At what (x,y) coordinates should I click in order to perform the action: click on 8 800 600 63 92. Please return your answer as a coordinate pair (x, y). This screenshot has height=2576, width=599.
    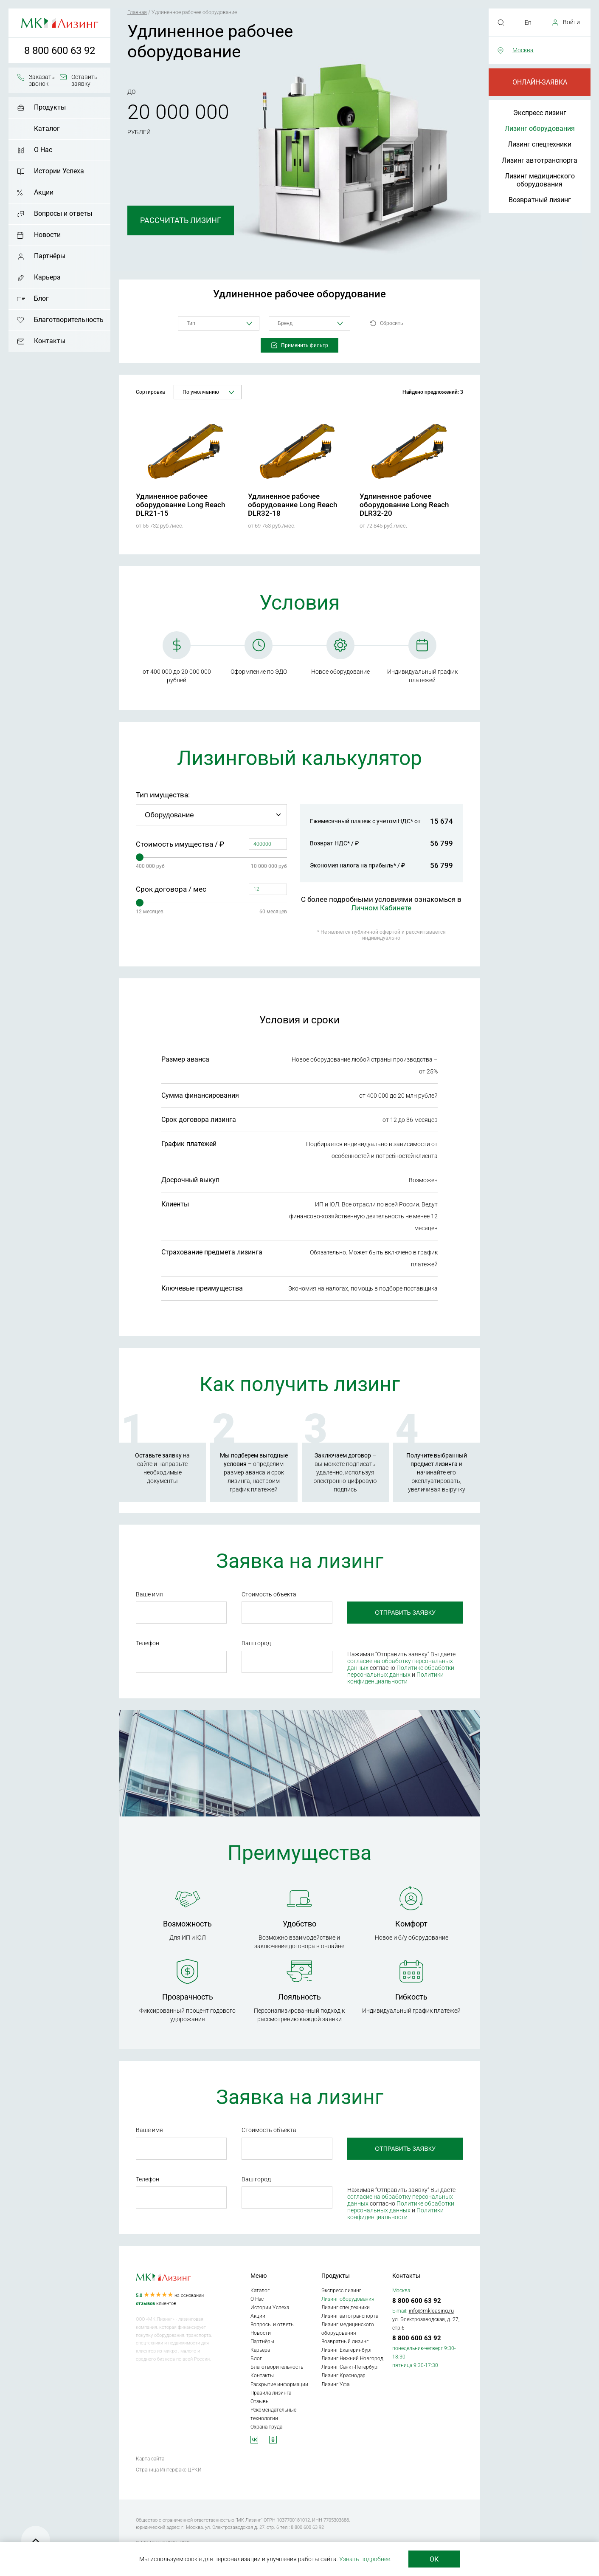
    Looking at the image, I should click on (59, 50).